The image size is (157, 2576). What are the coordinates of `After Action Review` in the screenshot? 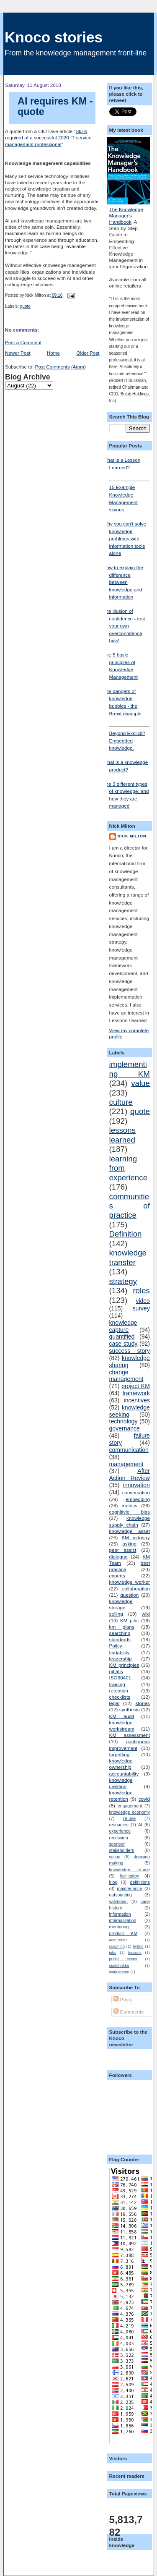 It's located at (129, 1474).